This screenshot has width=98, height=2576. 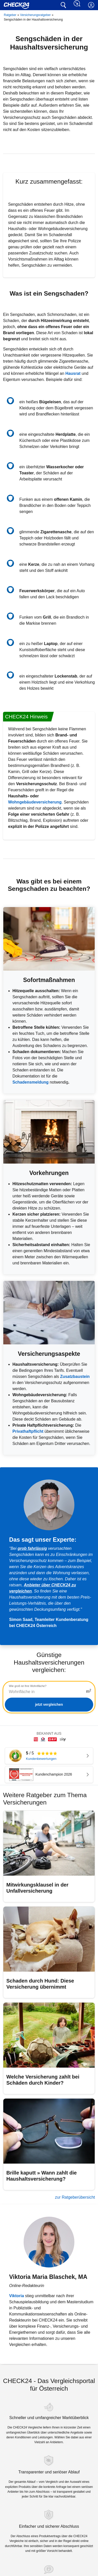 I want to click on jetzt vergleichen, so click(x=49, y=1704).